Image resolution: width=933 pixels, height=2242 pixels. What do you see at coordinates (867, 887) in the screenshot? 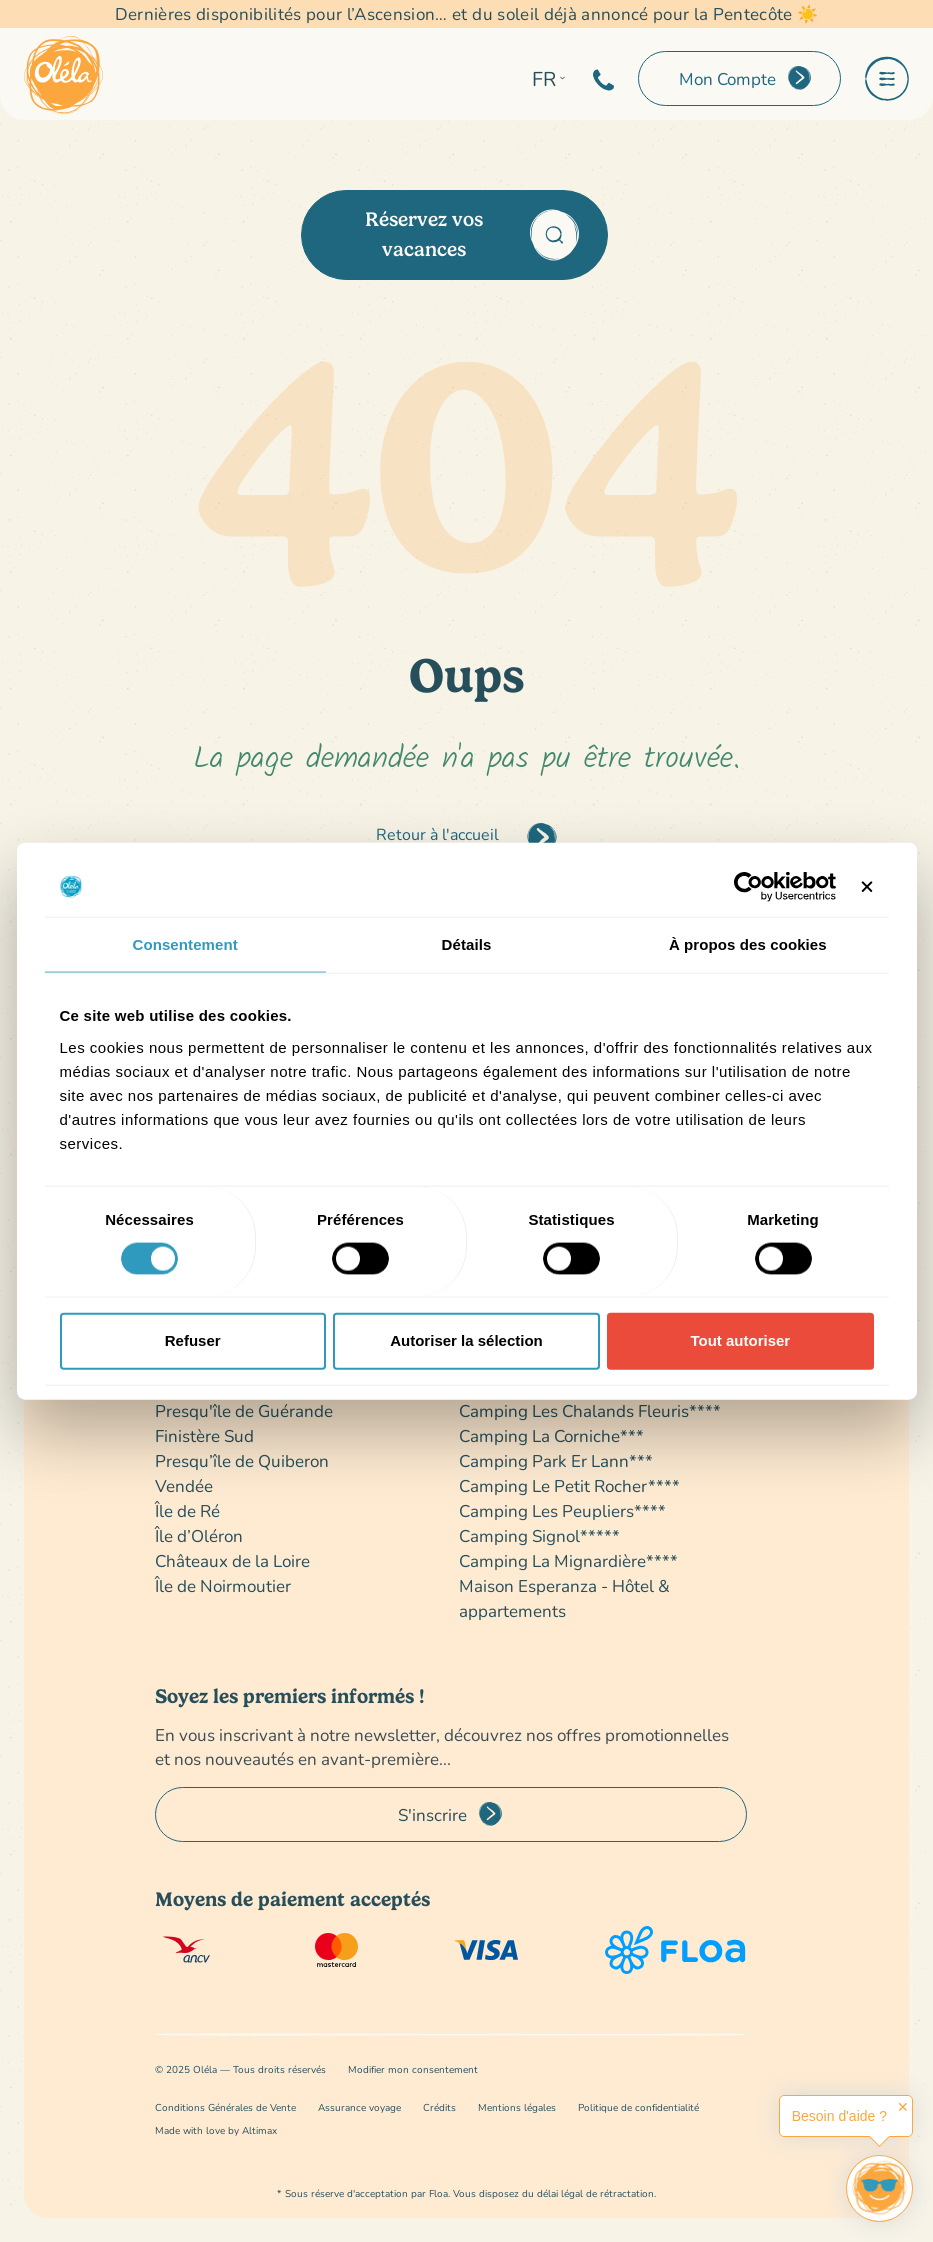
I see `[Fermer le bandeau]` at bounding box center [867, 887].